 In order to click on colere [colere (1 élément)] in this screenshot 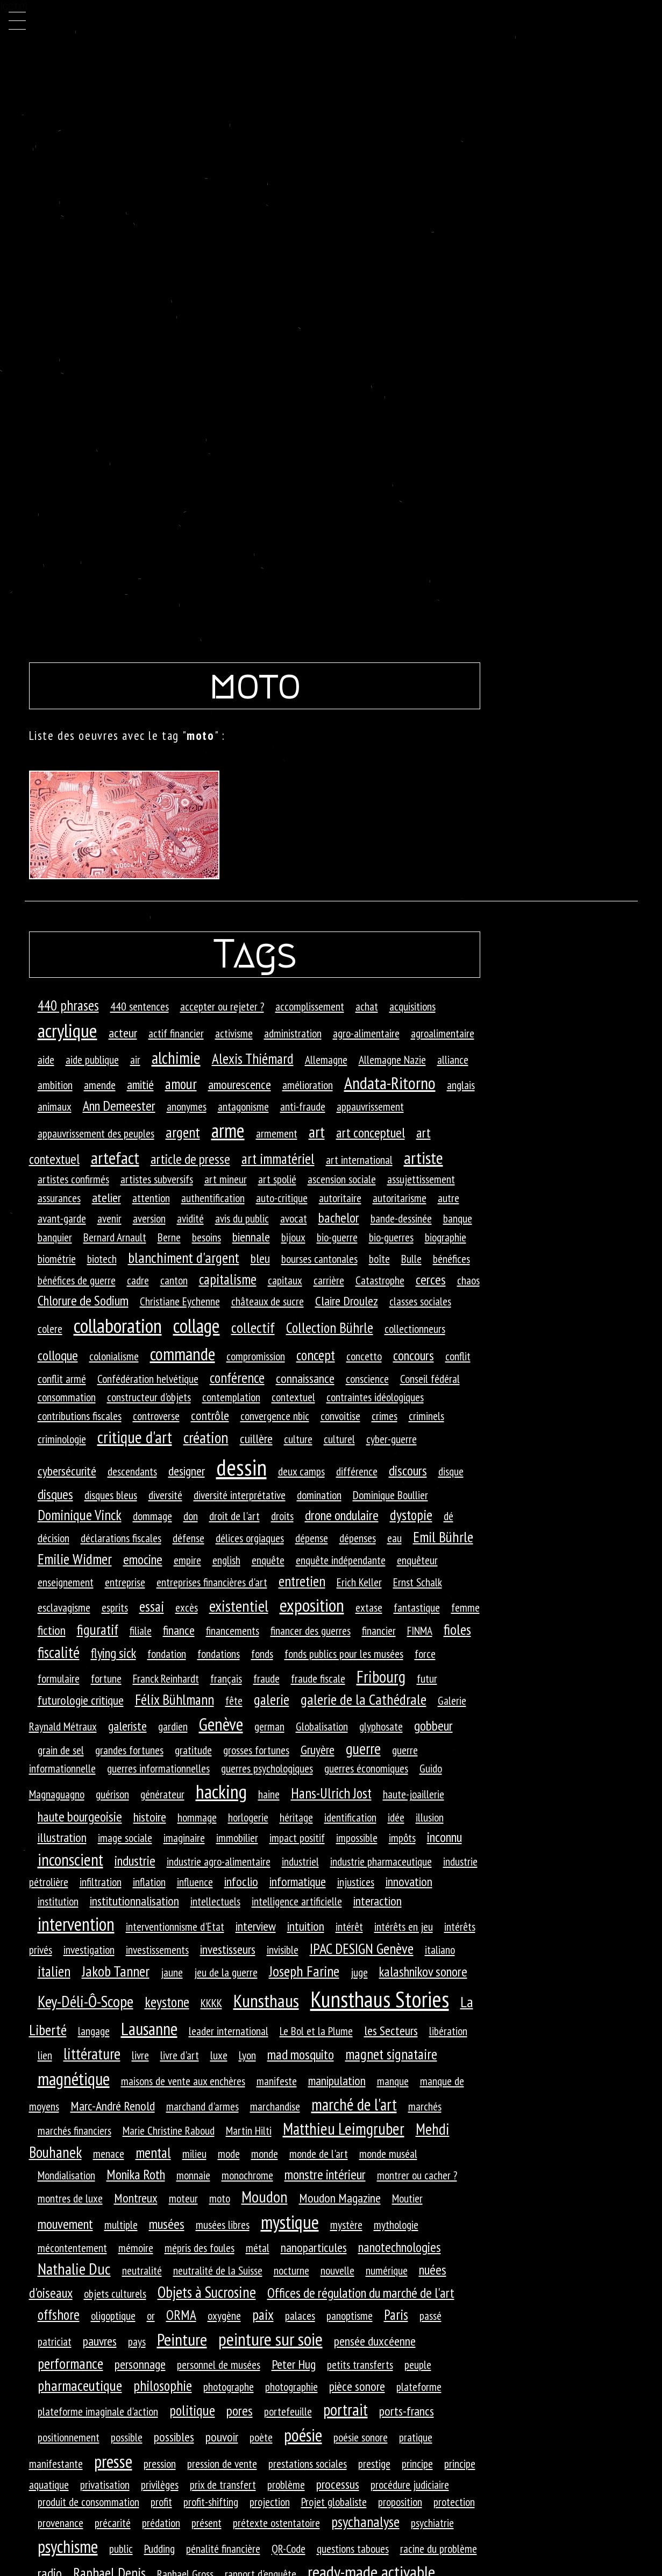, I will do `click(50, 1328)`.